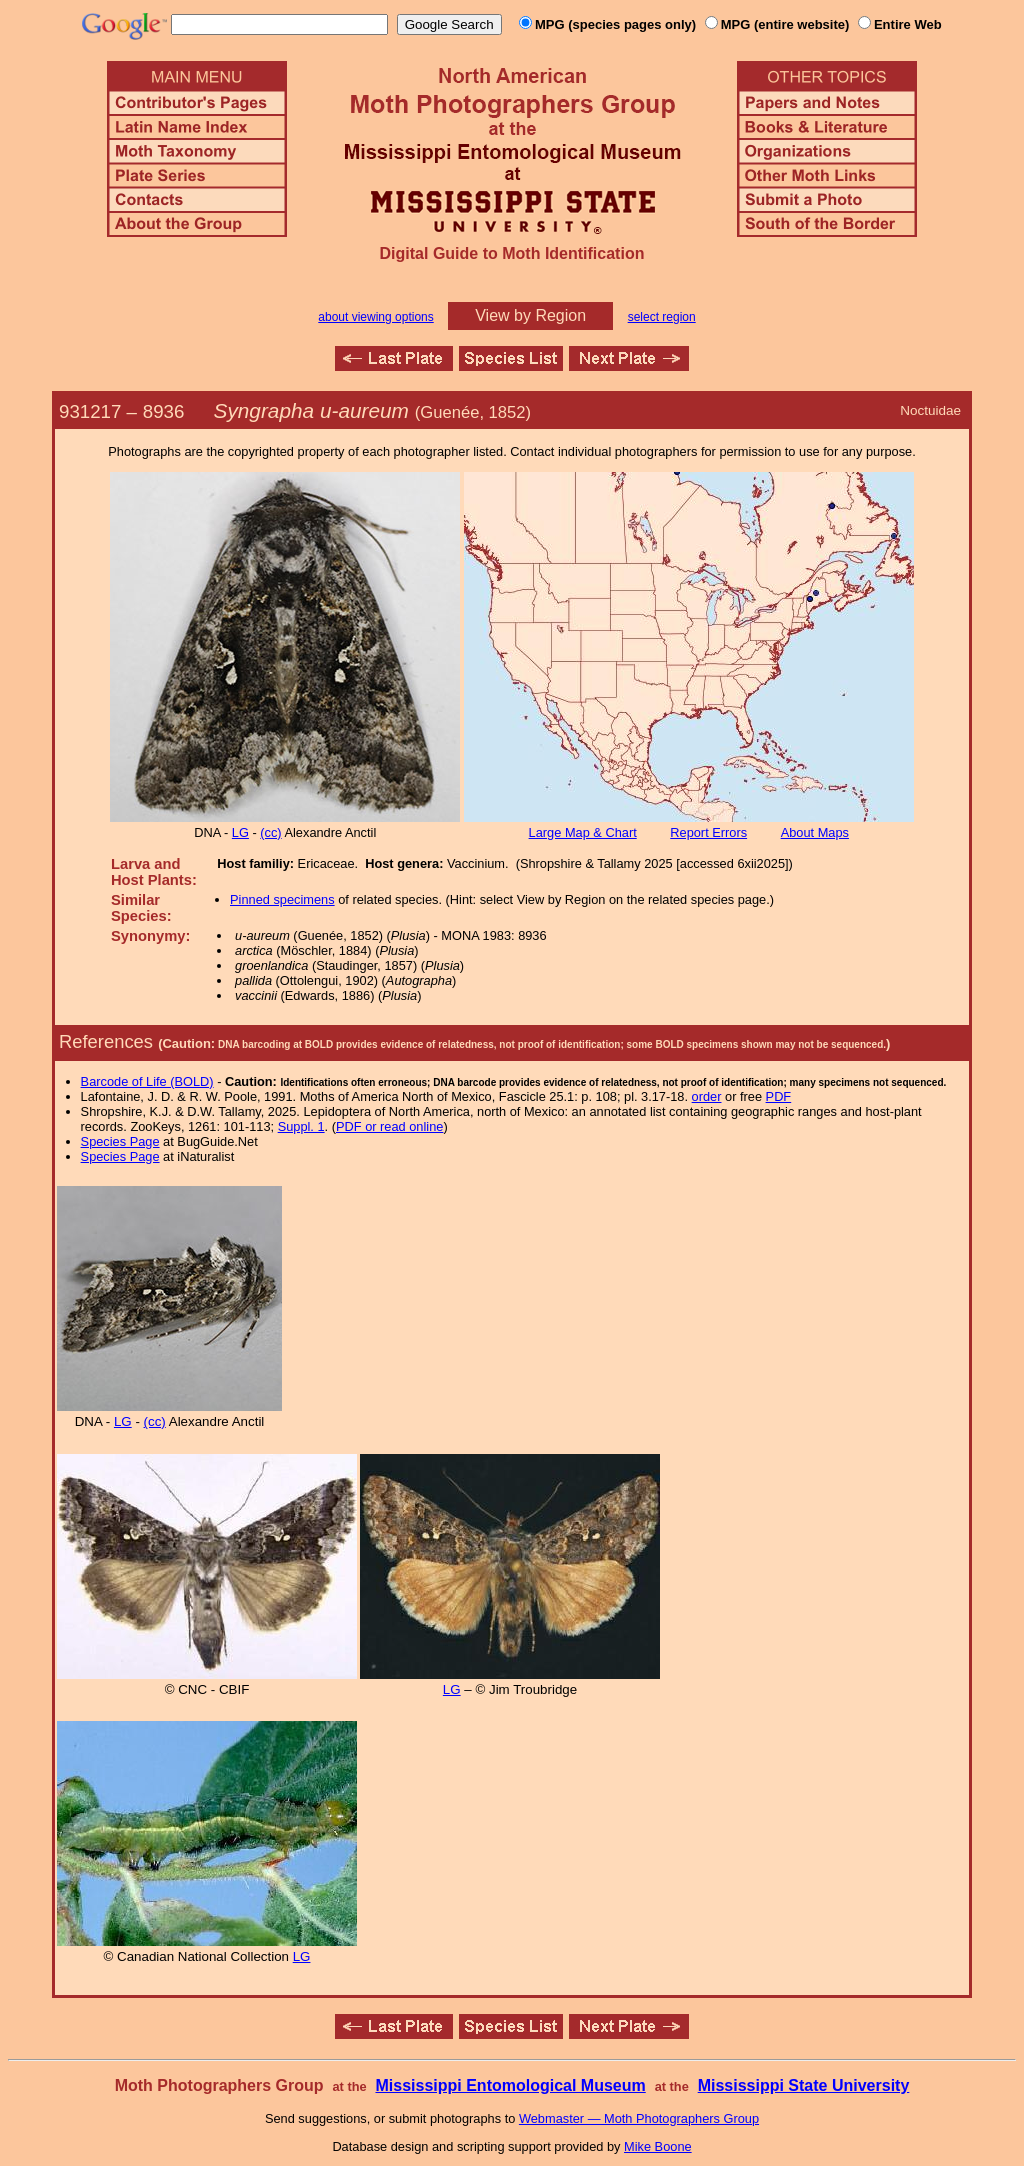 This screenshot has width=1024, height=2166. I want to click on Webmaster — Moth Photographers Group, so click(639, 2118).